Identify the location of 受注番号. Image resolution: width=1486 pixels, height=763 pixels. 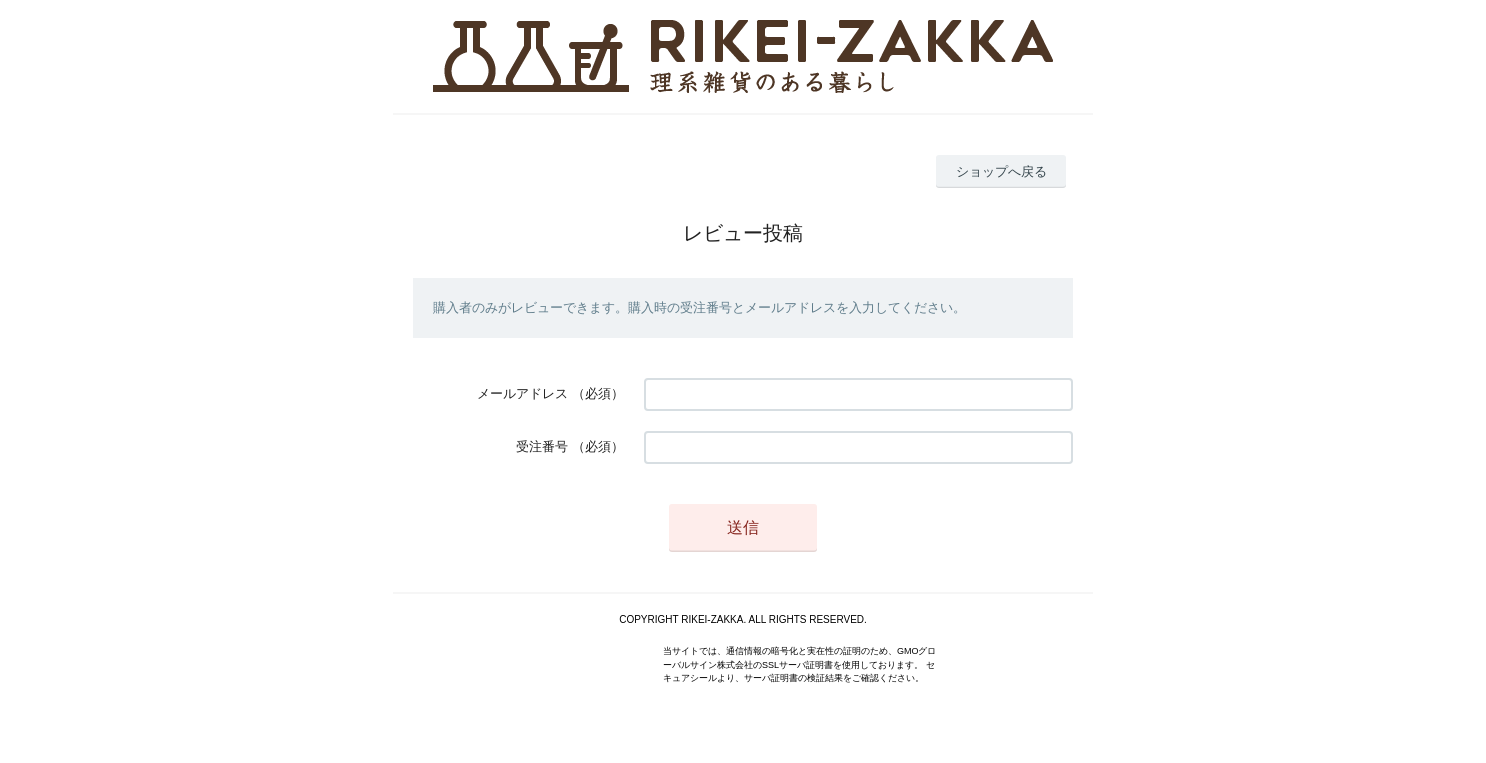
(542, 446).